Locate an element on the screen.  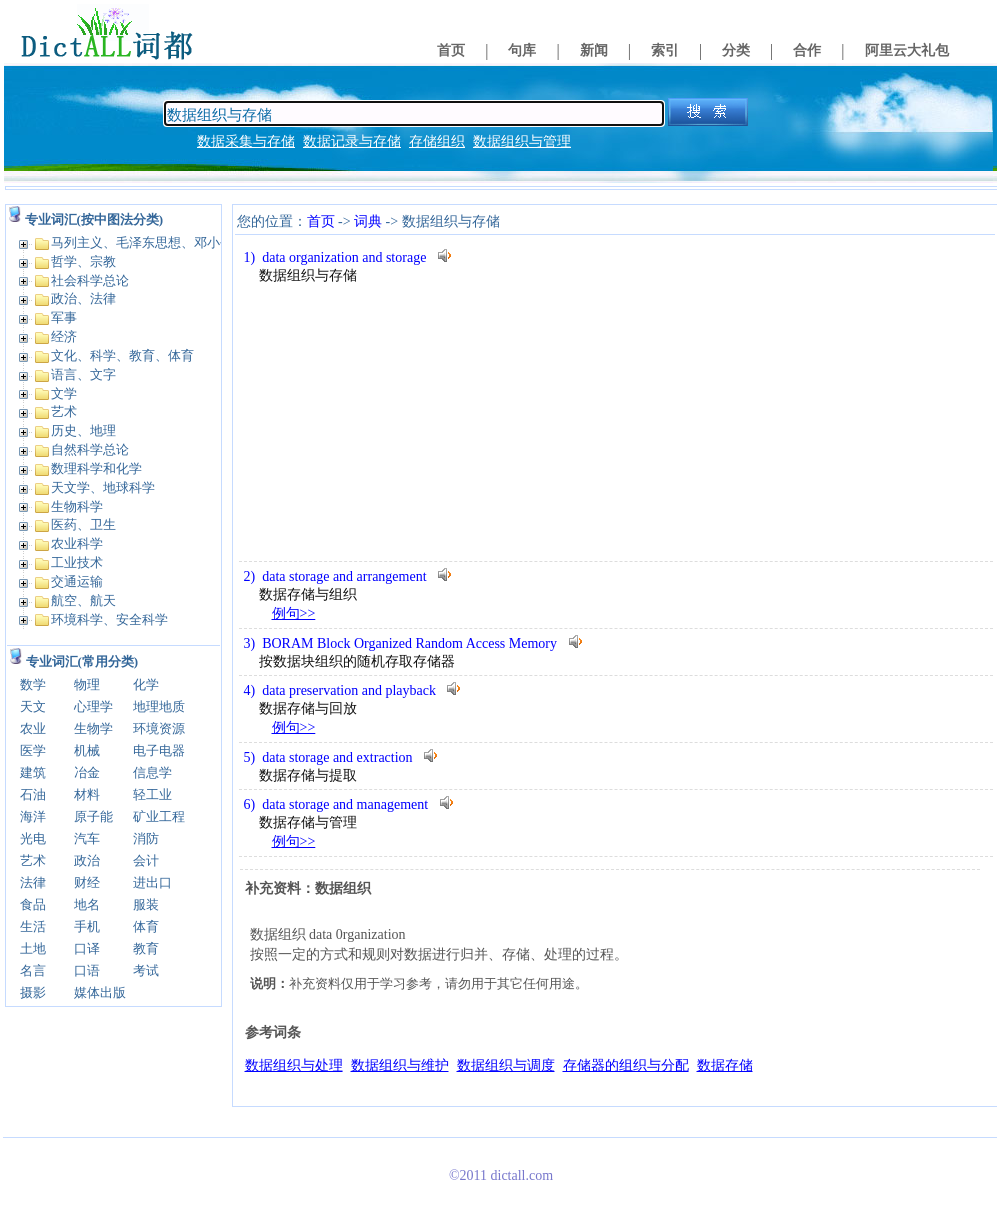
名言 is located at coordinates (33, 970).